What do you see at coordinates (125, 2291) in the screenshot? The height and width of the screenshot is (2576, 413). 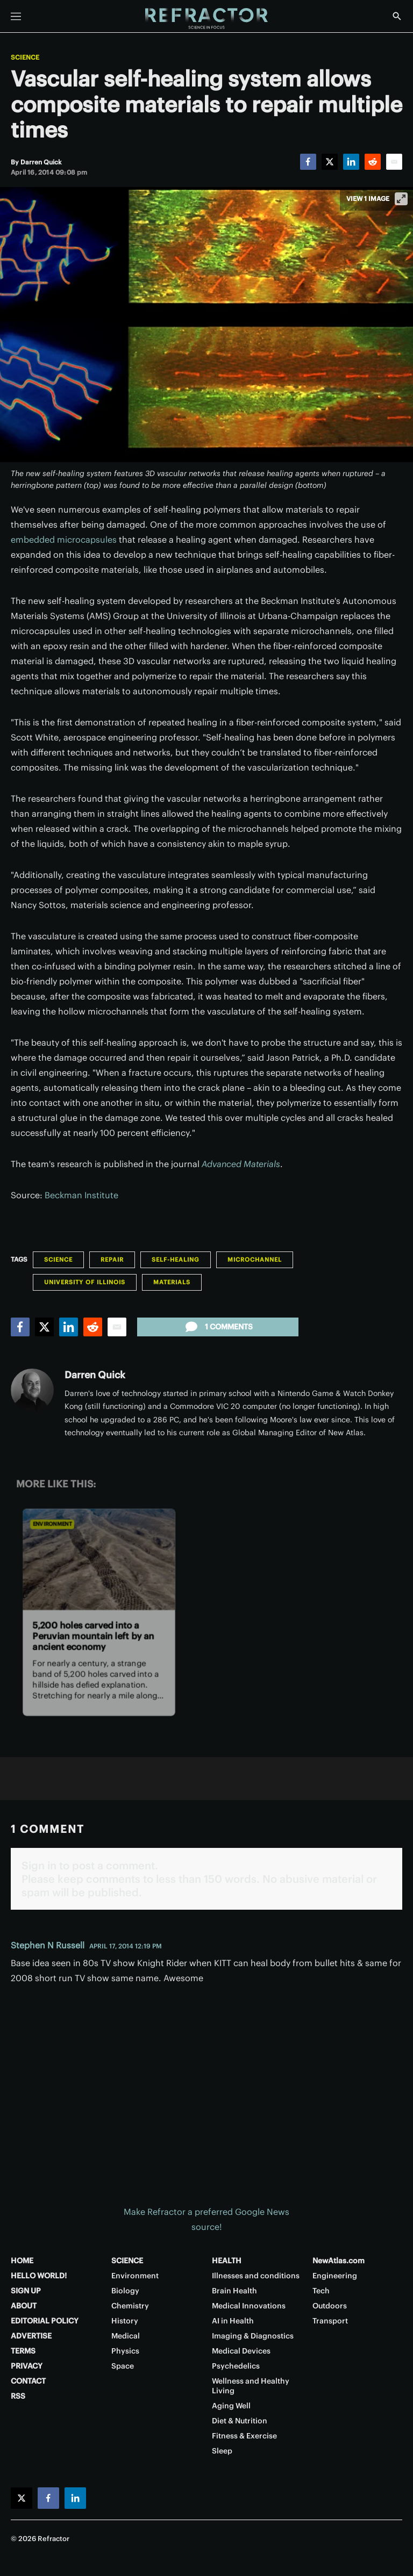 I see `Biology` at bounding box center [125, 2291].